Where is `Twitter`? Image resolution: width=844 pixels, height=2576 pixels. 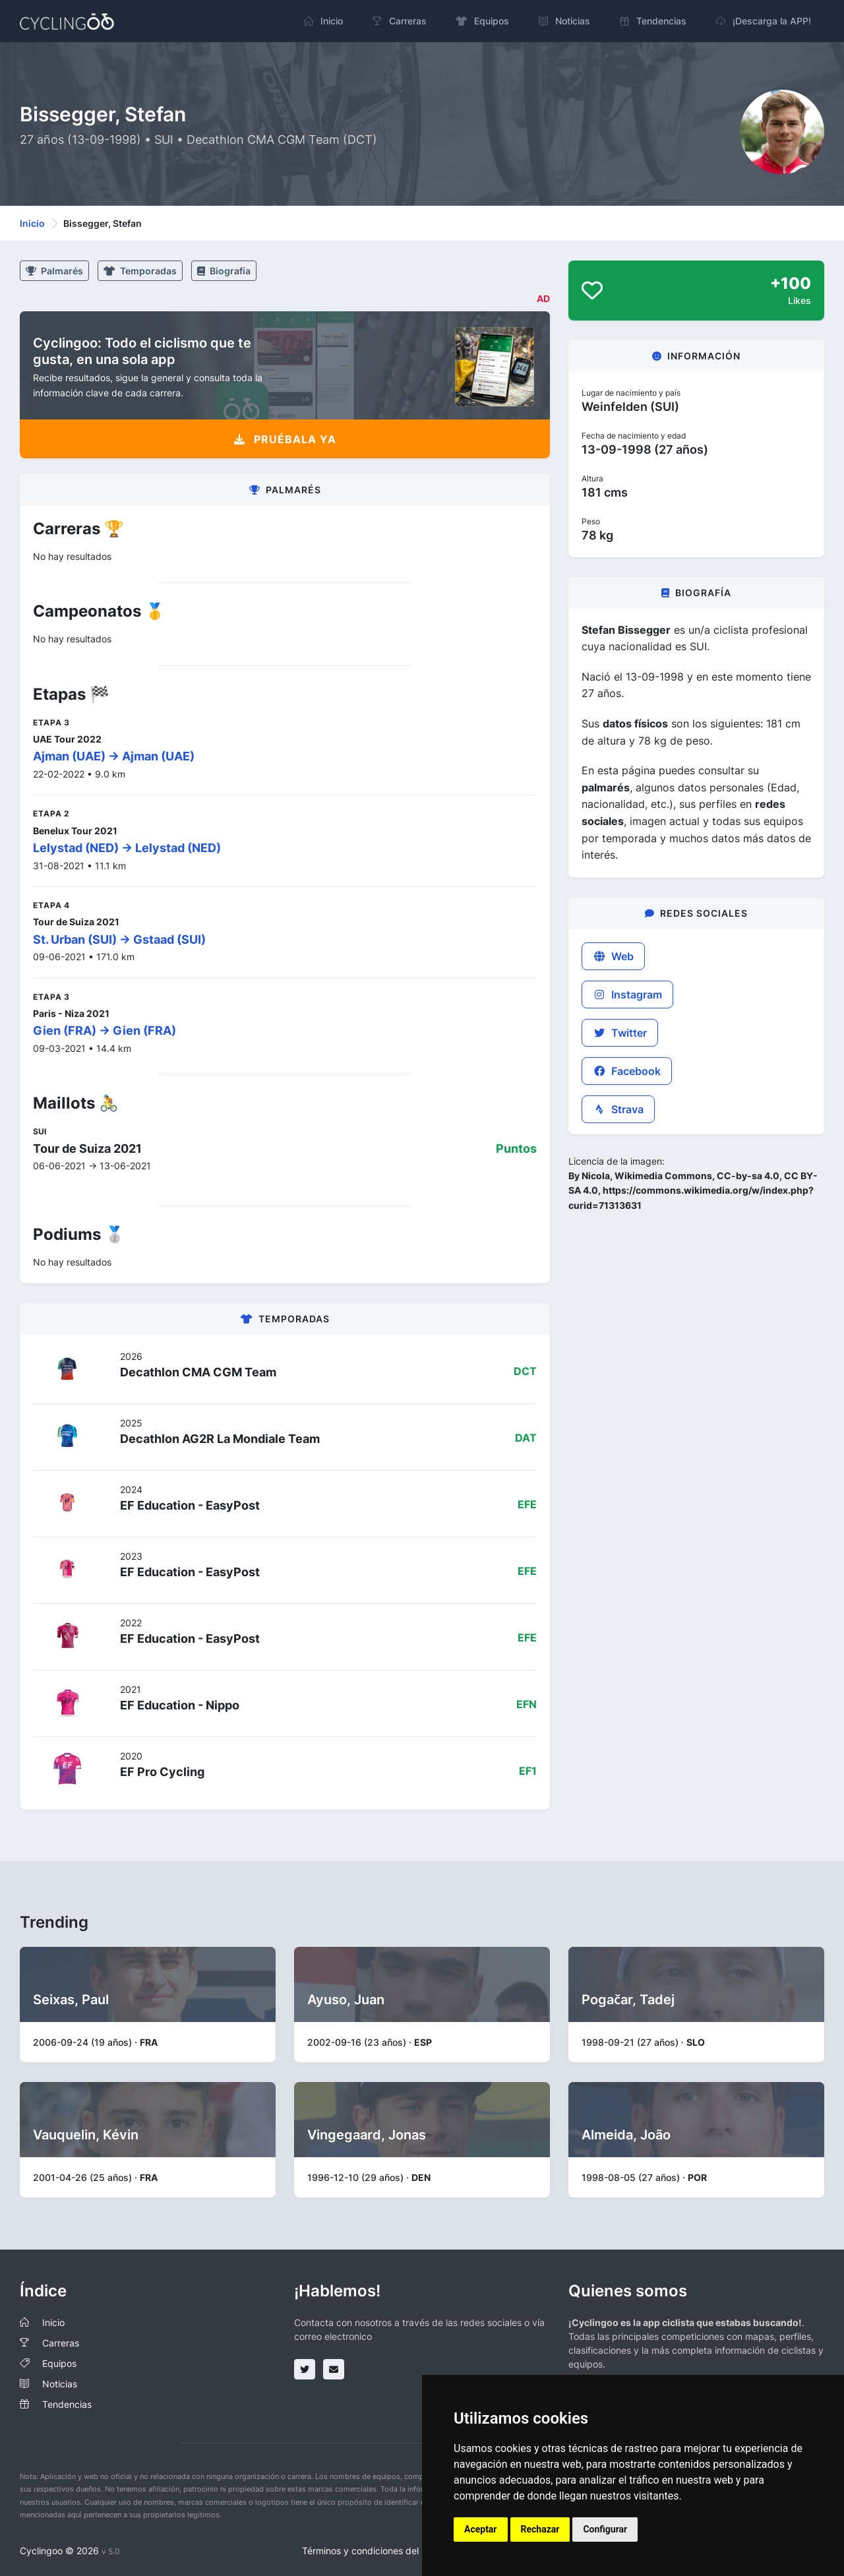
Twitter is located at coordinates (620, 1032).